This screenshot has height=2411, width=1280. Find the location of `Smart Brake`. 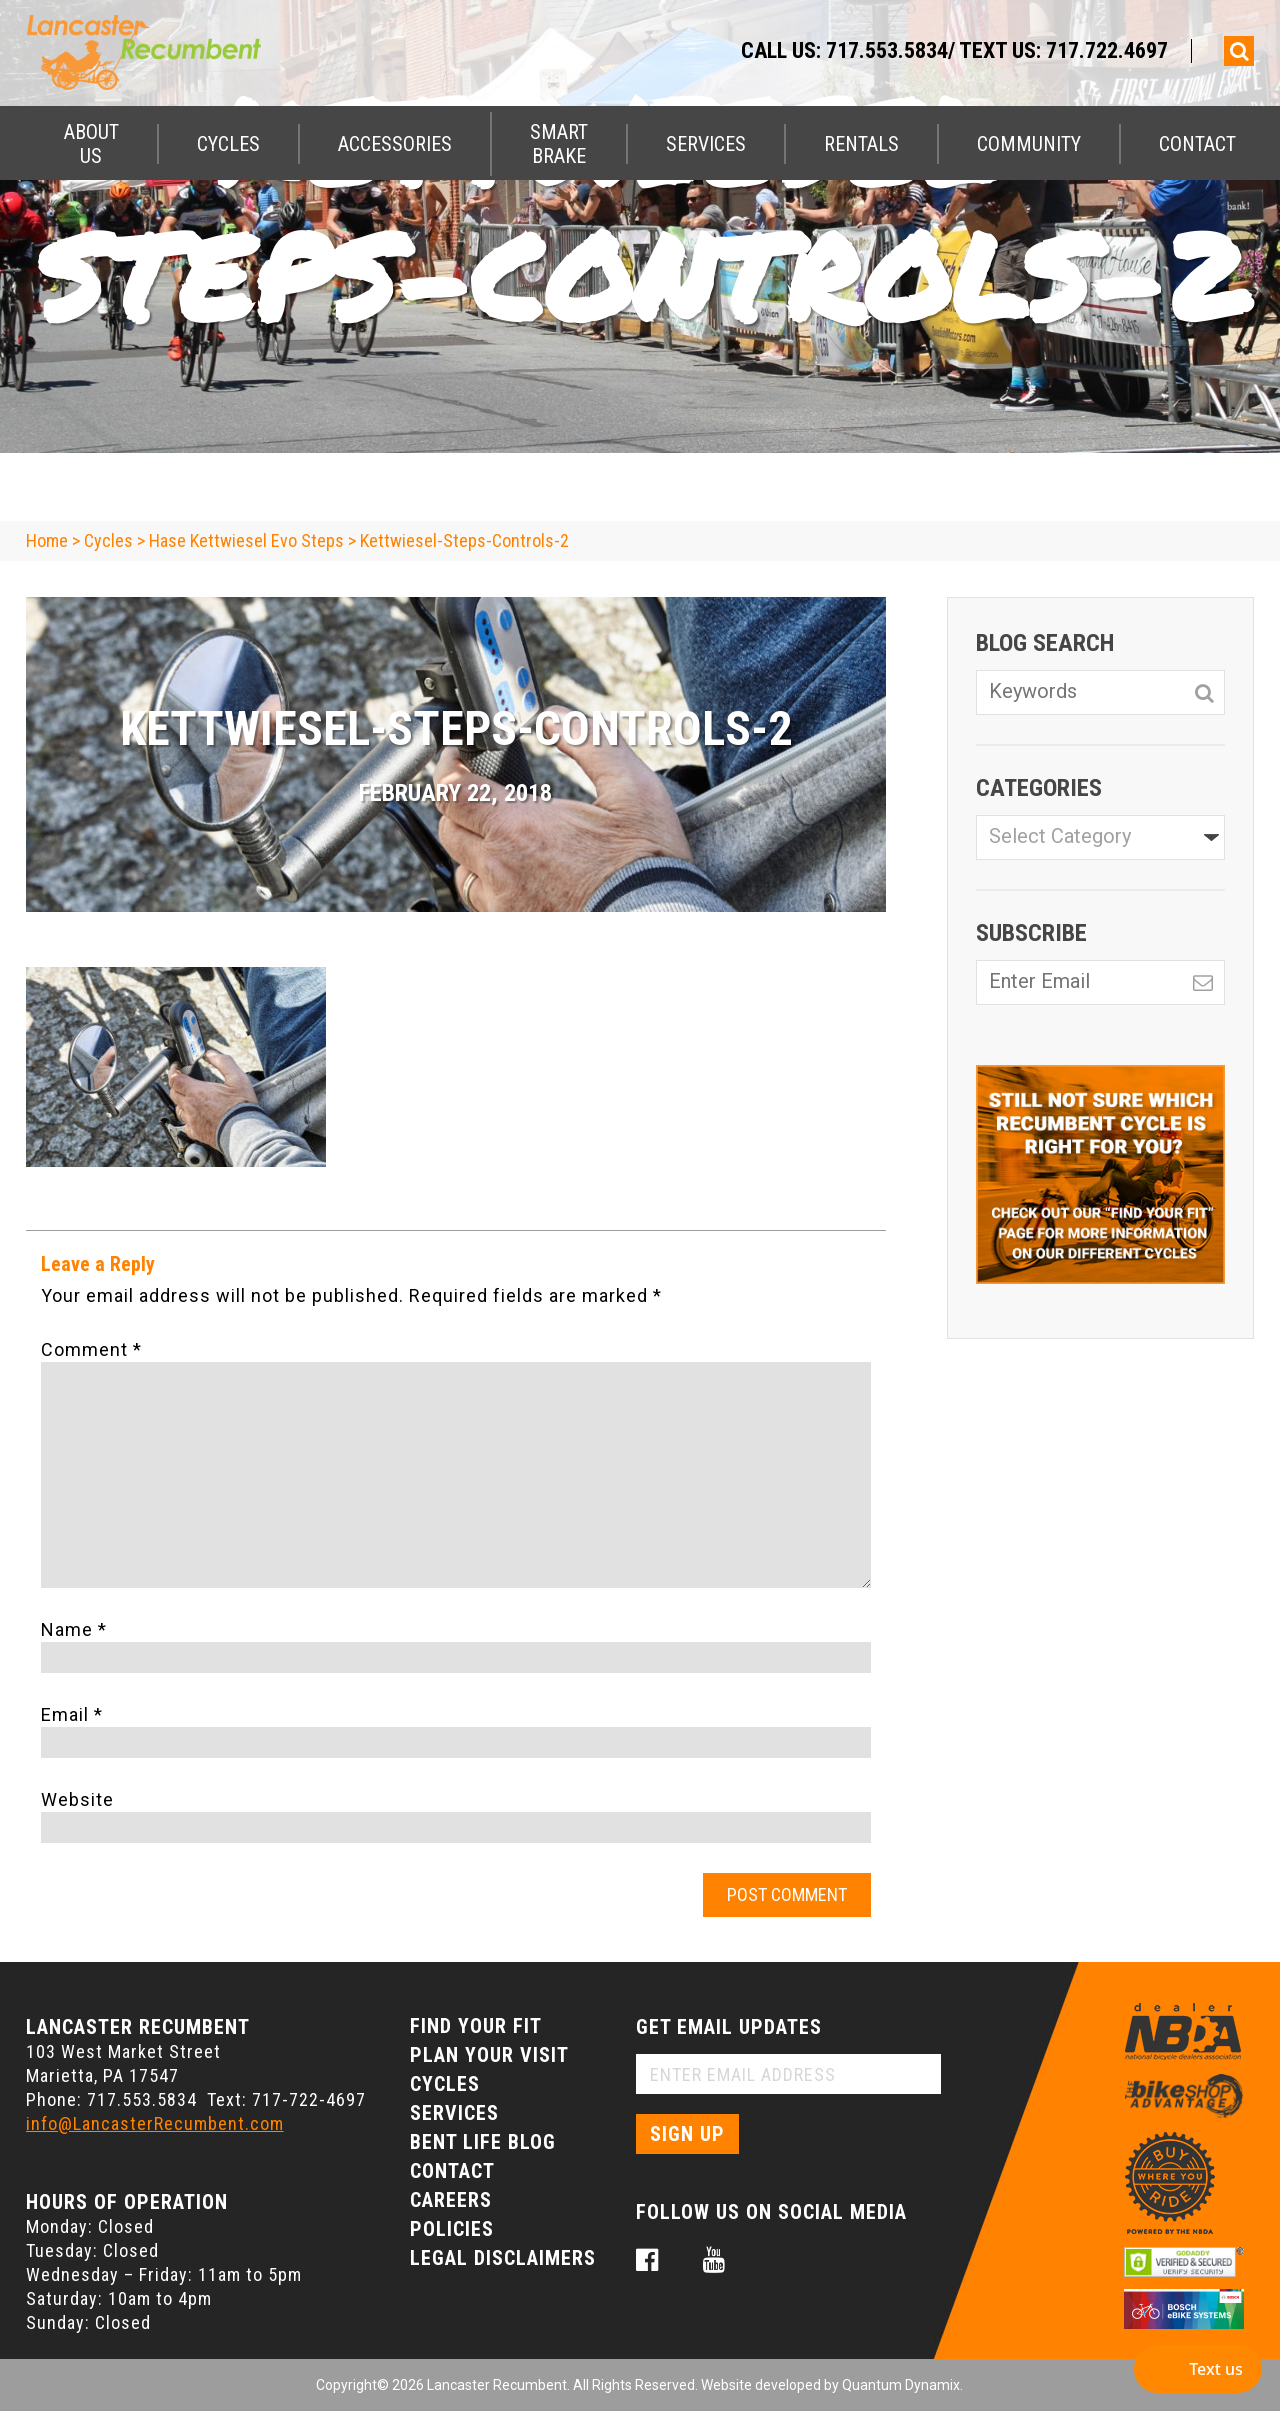

Smart Brake is located at coordinates (559, 144).